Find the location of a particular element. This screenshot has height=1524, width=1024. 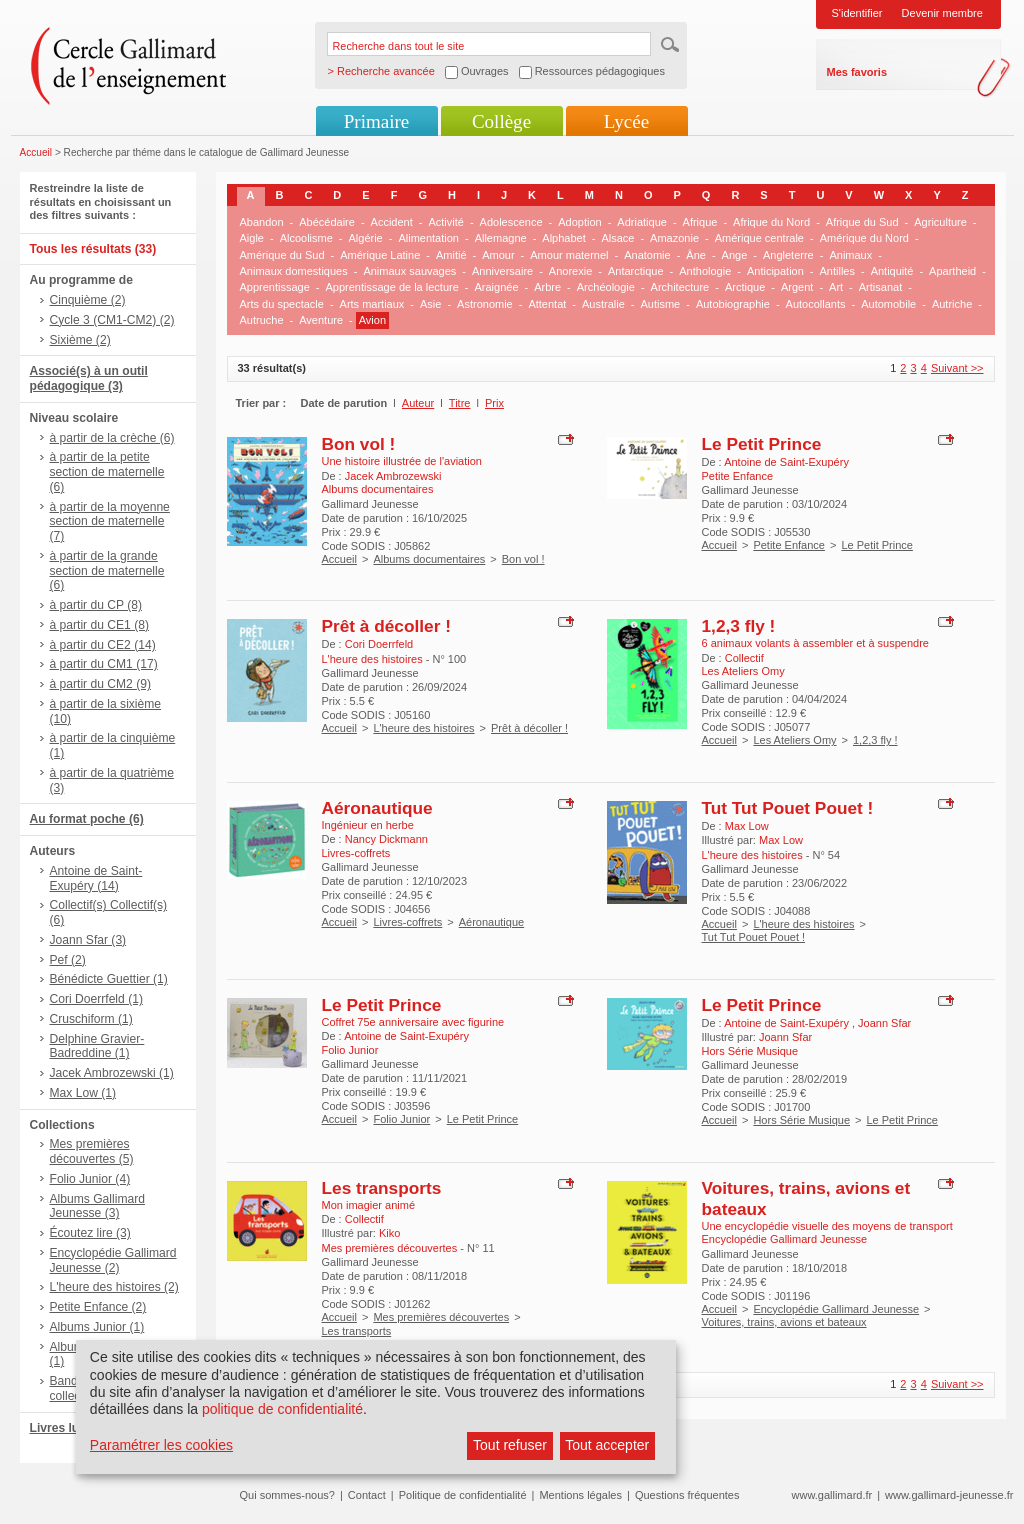

Prix is located at coordinates (494, 403).